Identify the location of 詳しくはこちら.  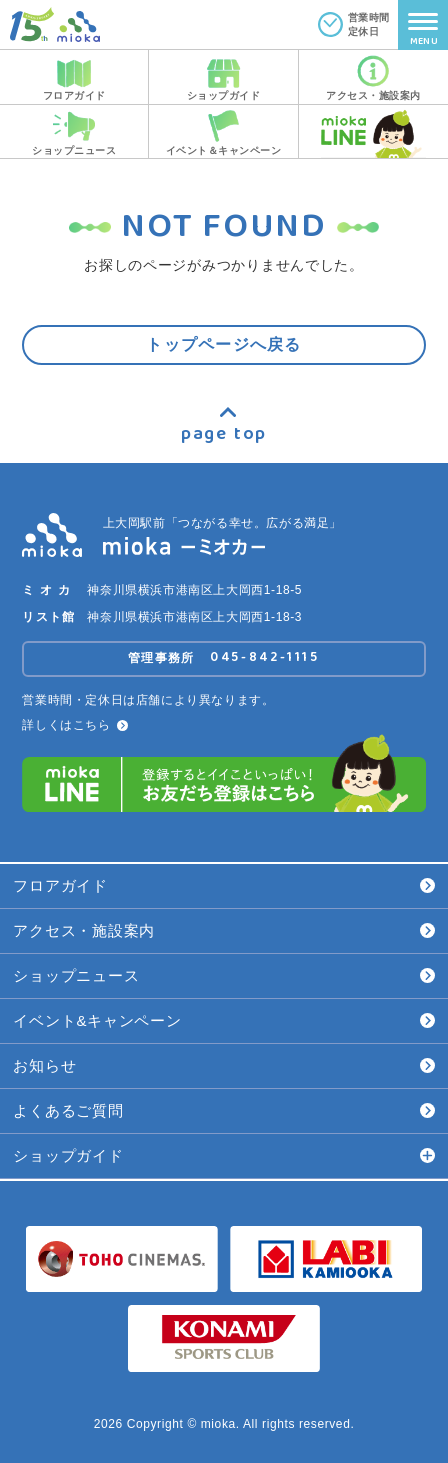
(74, 725).